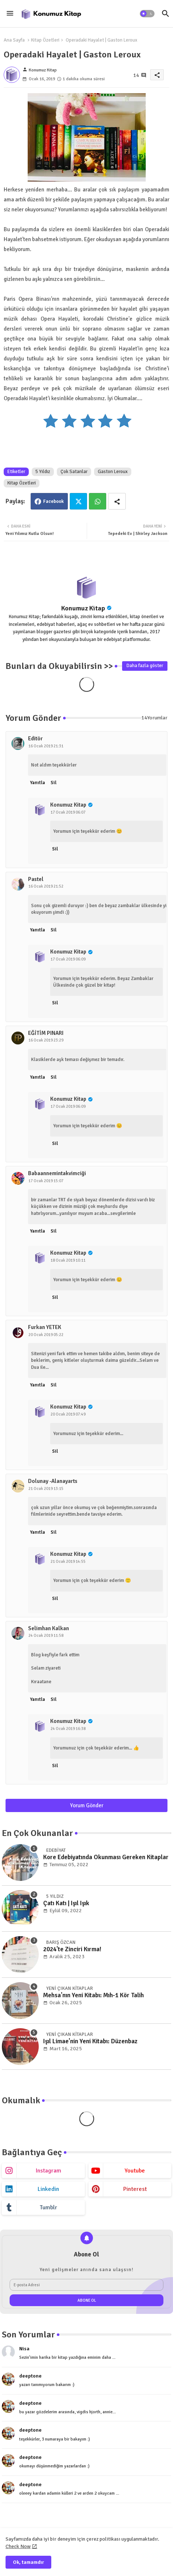  What do you see at coordinates (68, 1260) in the screenshot?
I see `18 Ocak 2019 10:11` at bounding box center [68, 1260].